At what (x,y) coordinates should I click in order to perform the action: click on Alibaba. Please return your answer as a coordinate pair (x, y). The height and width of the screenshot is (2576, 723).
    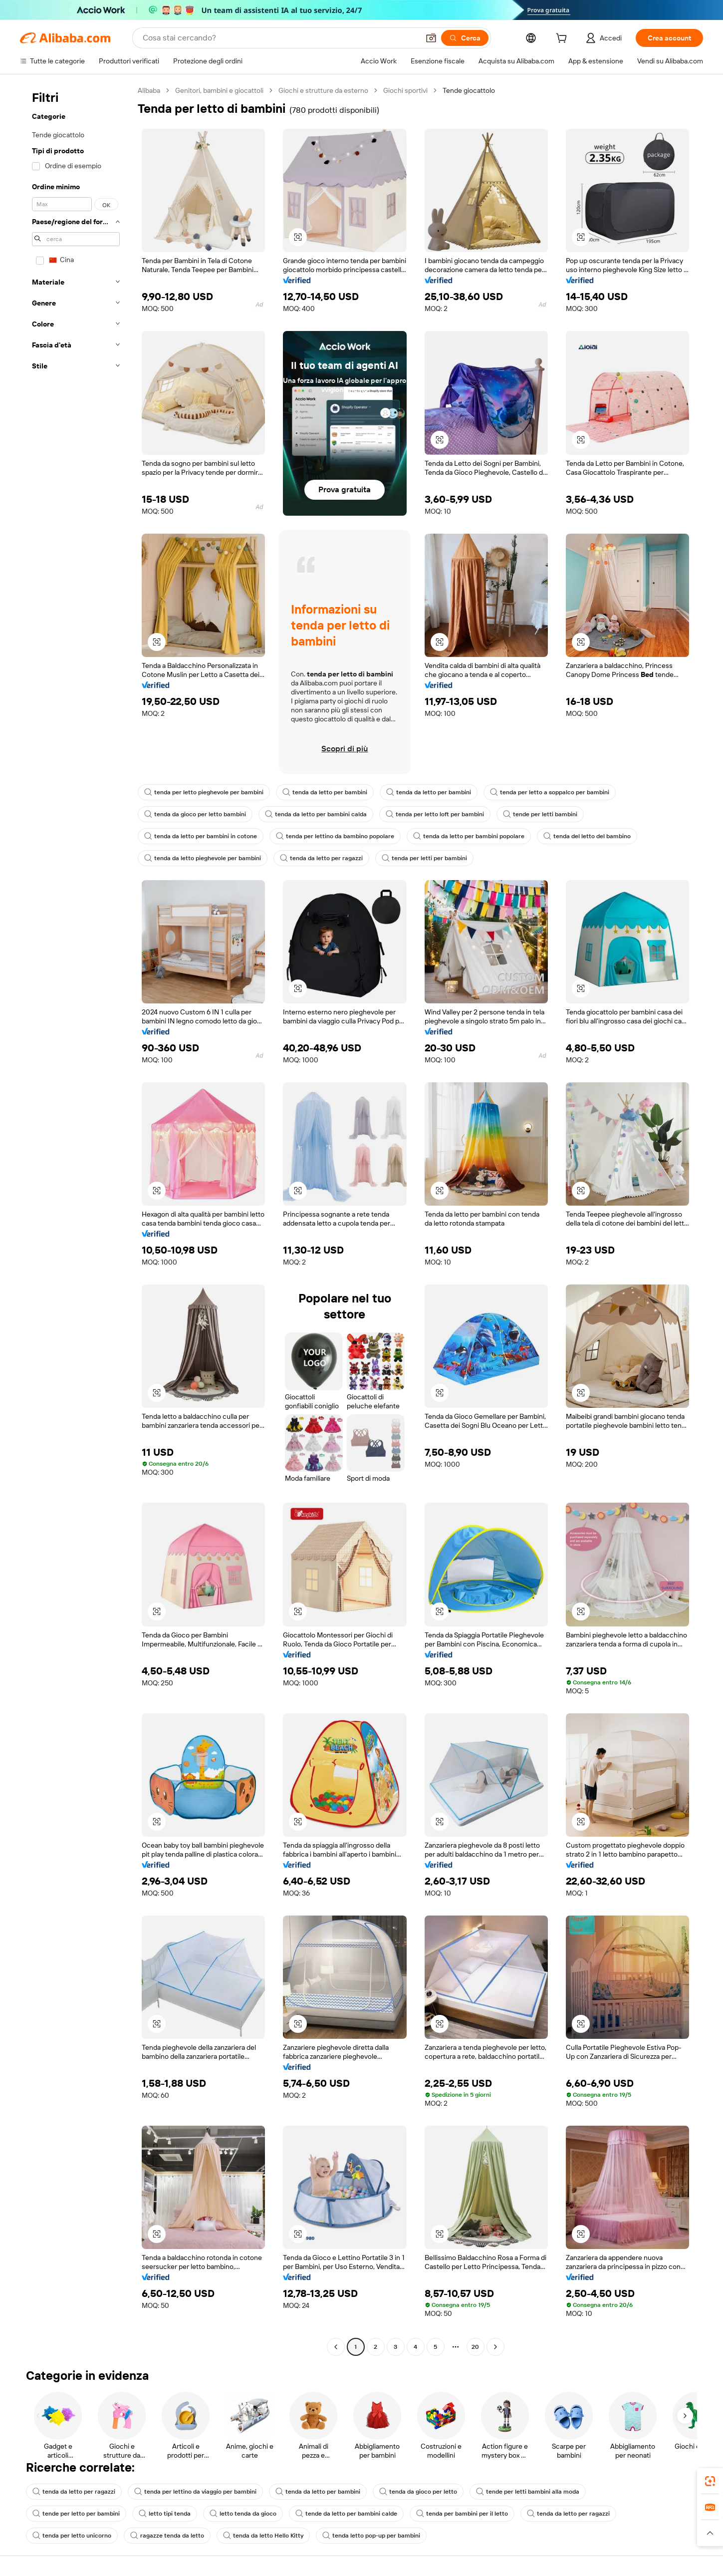
    Looking at the image, I should click on (149, 90).